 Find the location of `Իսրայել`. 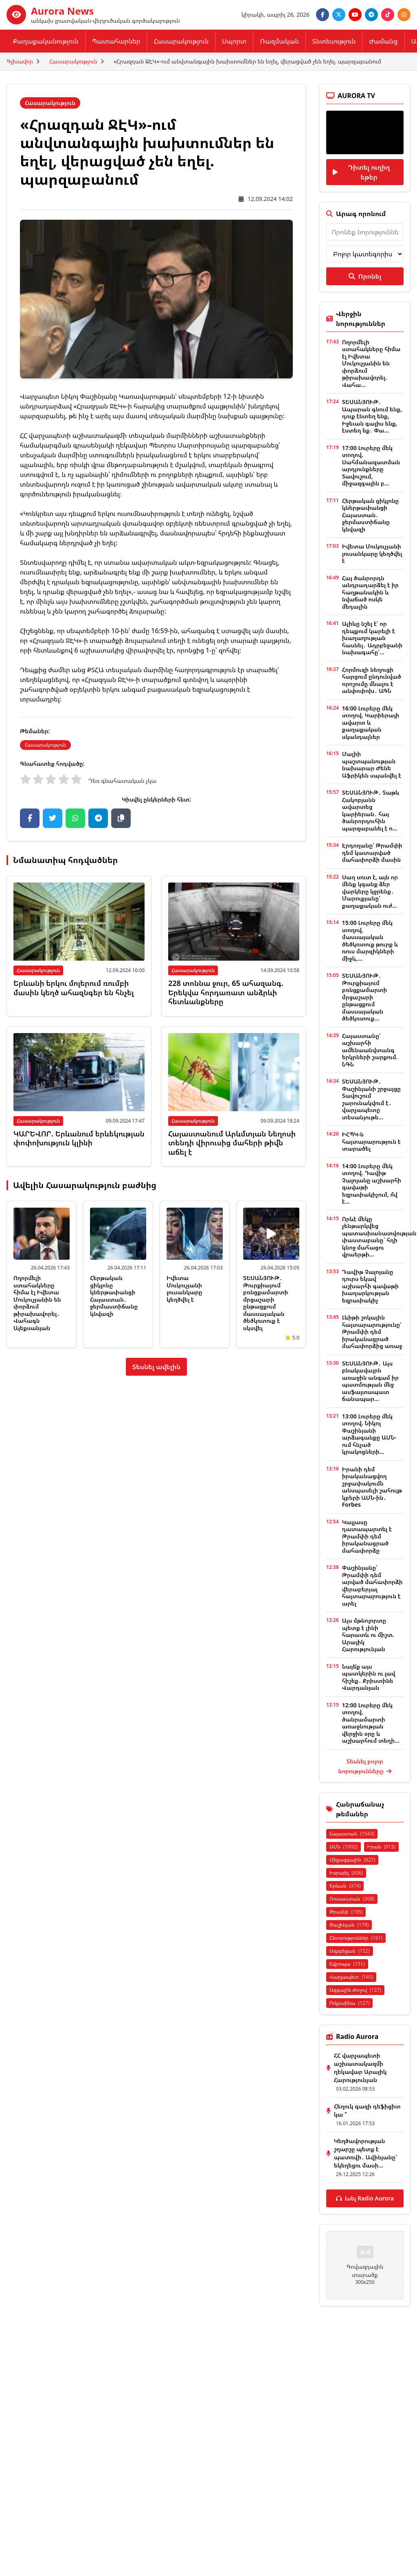

Իսրայել is located at coordinates (346, 1872).